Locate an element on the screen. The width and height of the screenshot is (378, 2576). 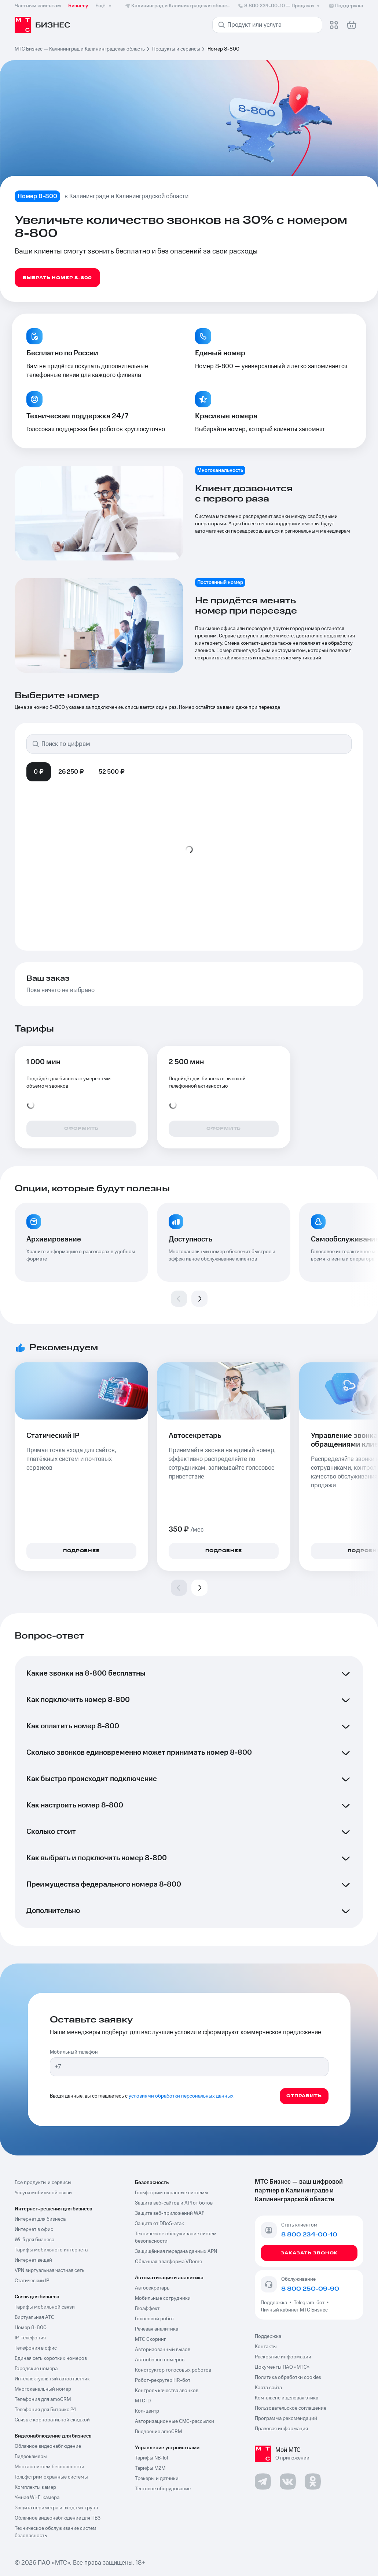
IP-телефония is located at coordinates (30, 2338).